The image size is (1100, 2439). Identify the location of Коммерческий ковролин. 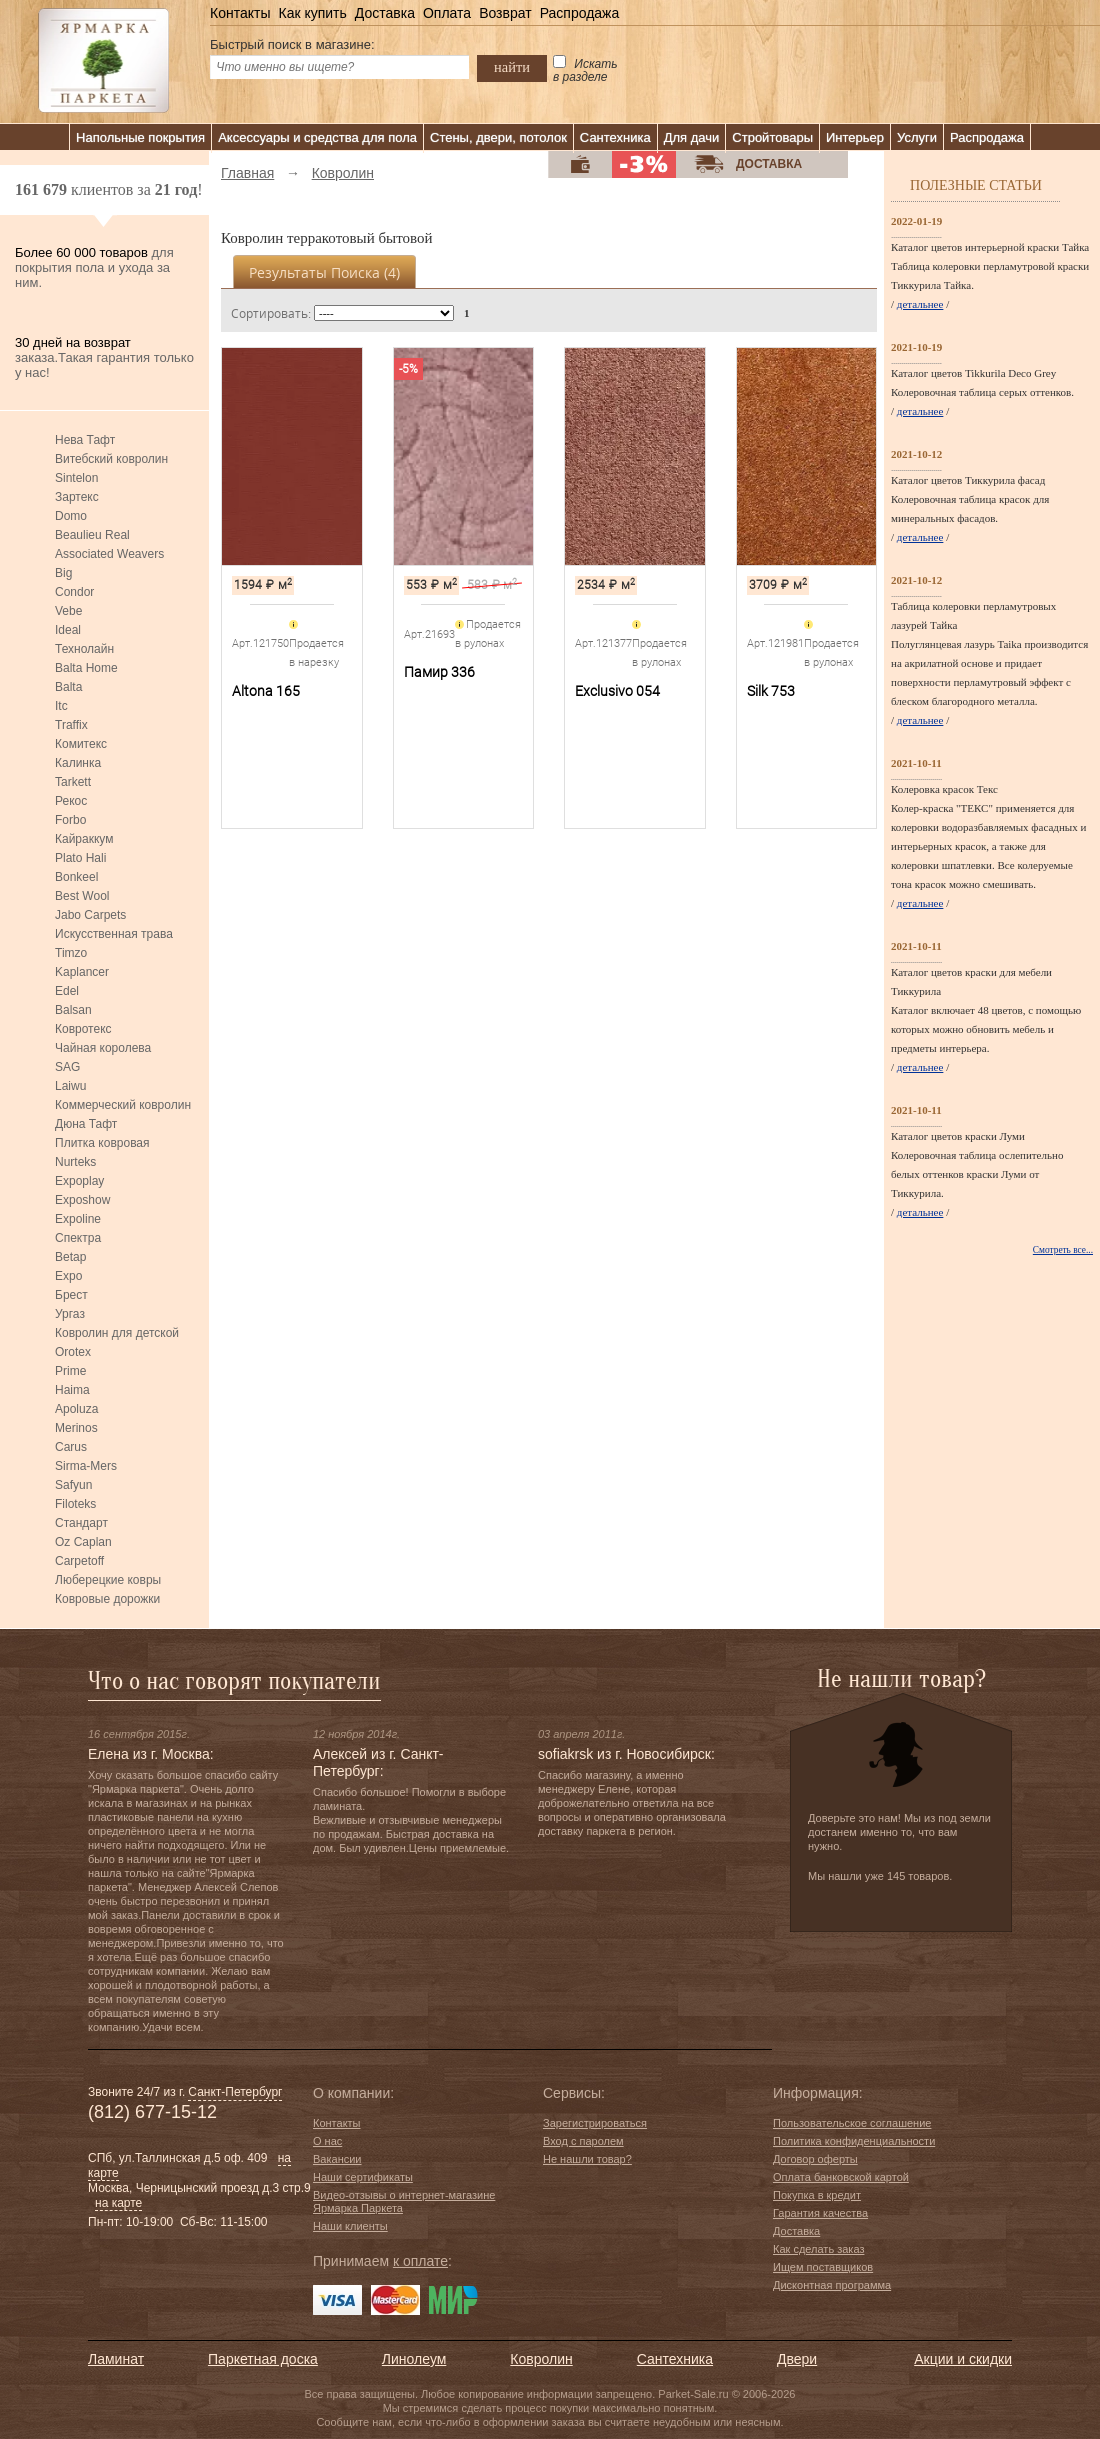
(123, 1105).